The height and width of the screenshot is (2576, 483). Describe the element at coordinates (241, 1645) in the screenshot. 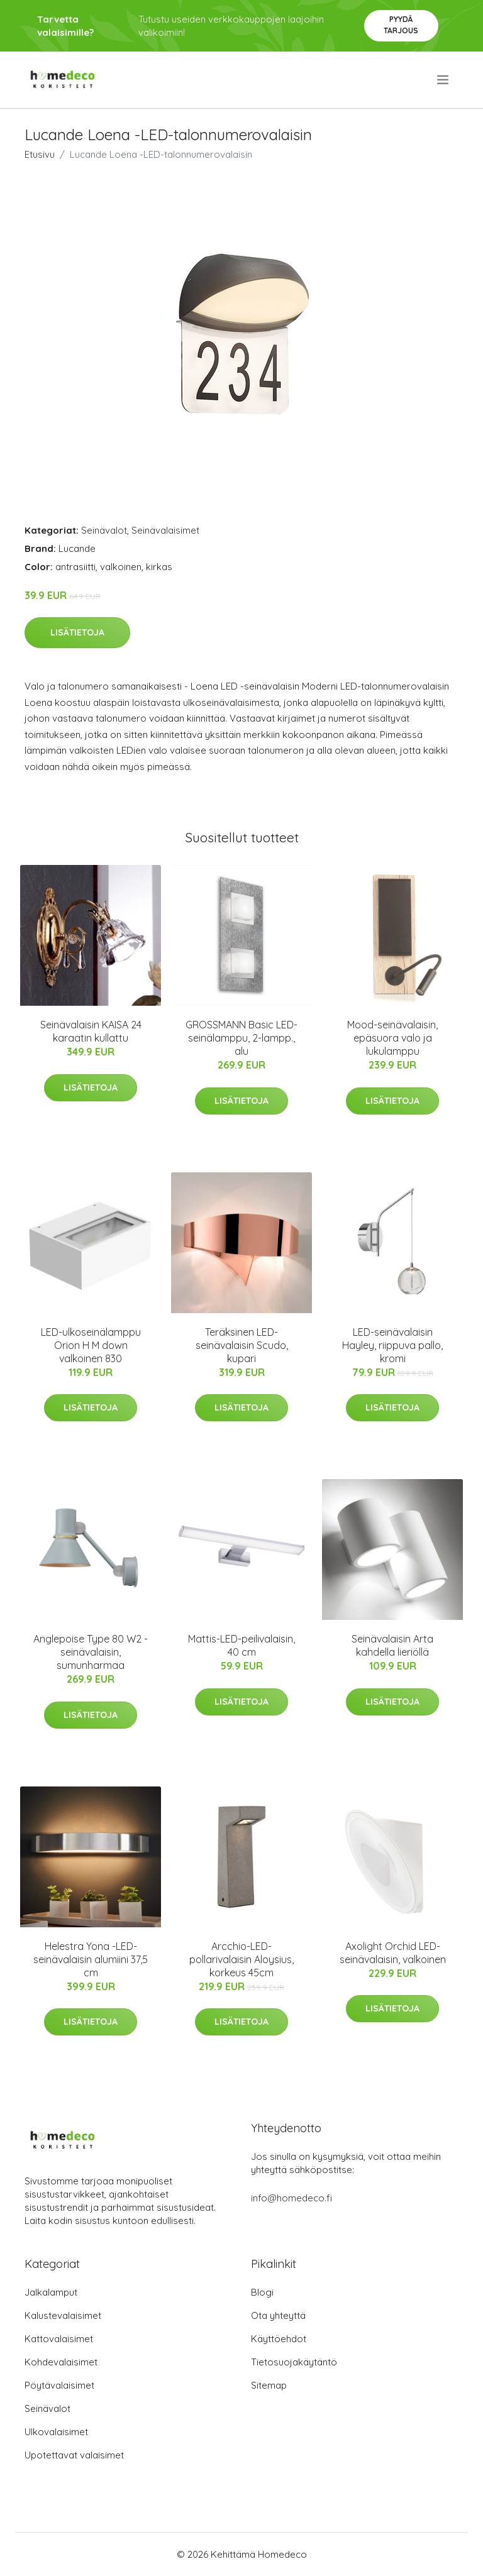

I see `Mattis-LED-peilivalaisin, 40 cm` at that location.